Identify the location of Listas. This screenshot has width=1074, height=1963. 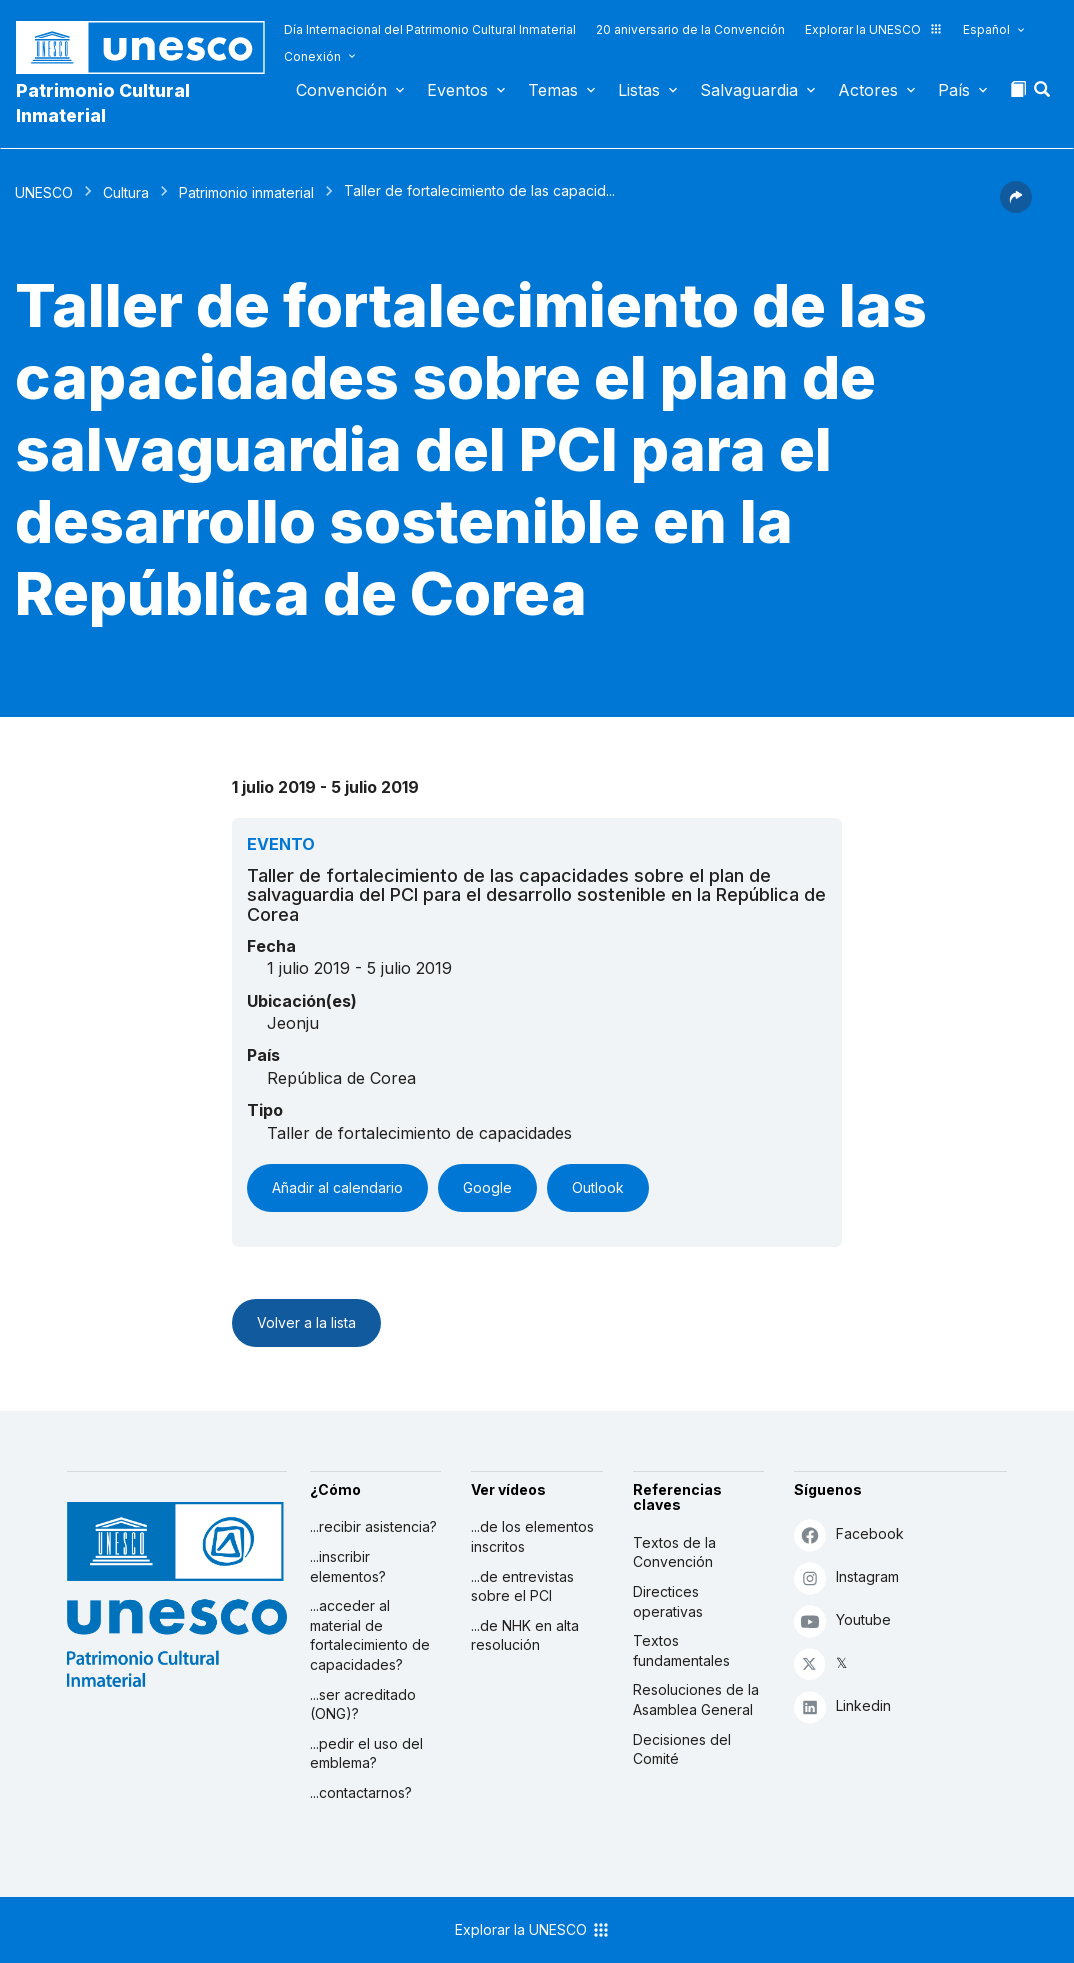
(639, 90).